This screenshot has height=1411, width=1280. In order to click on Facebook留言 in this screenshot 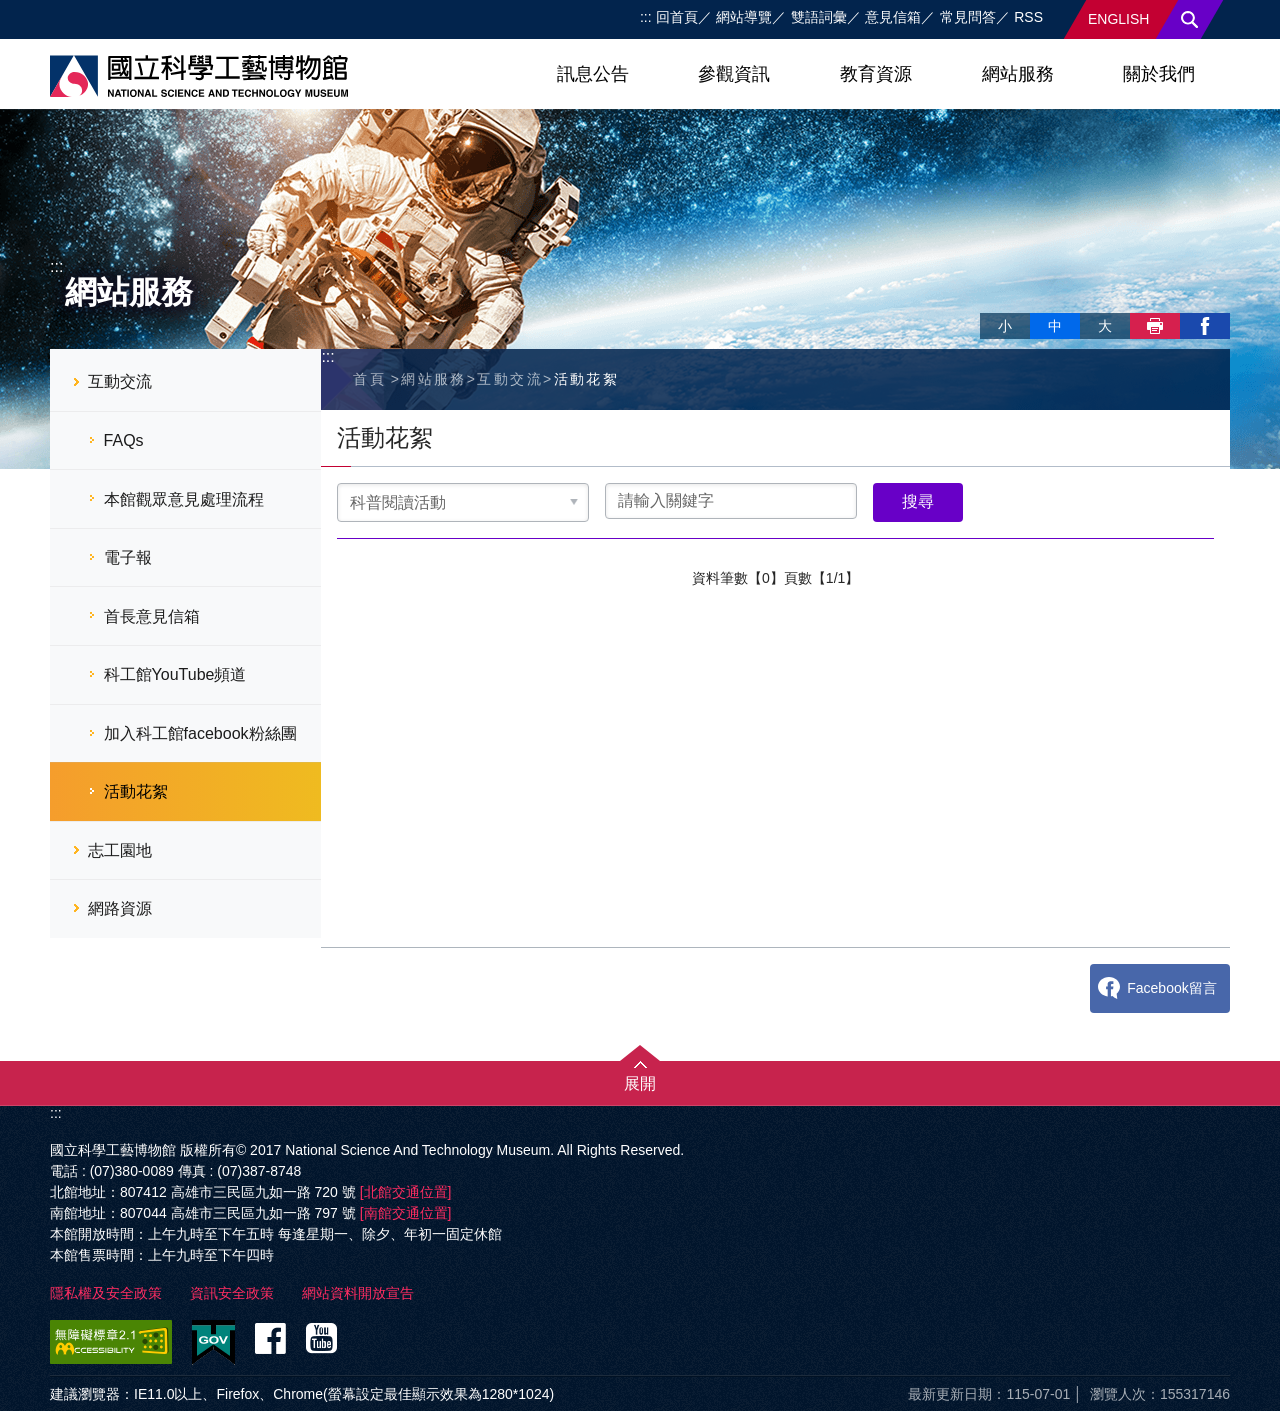, I will do `click(1171, 988)`.